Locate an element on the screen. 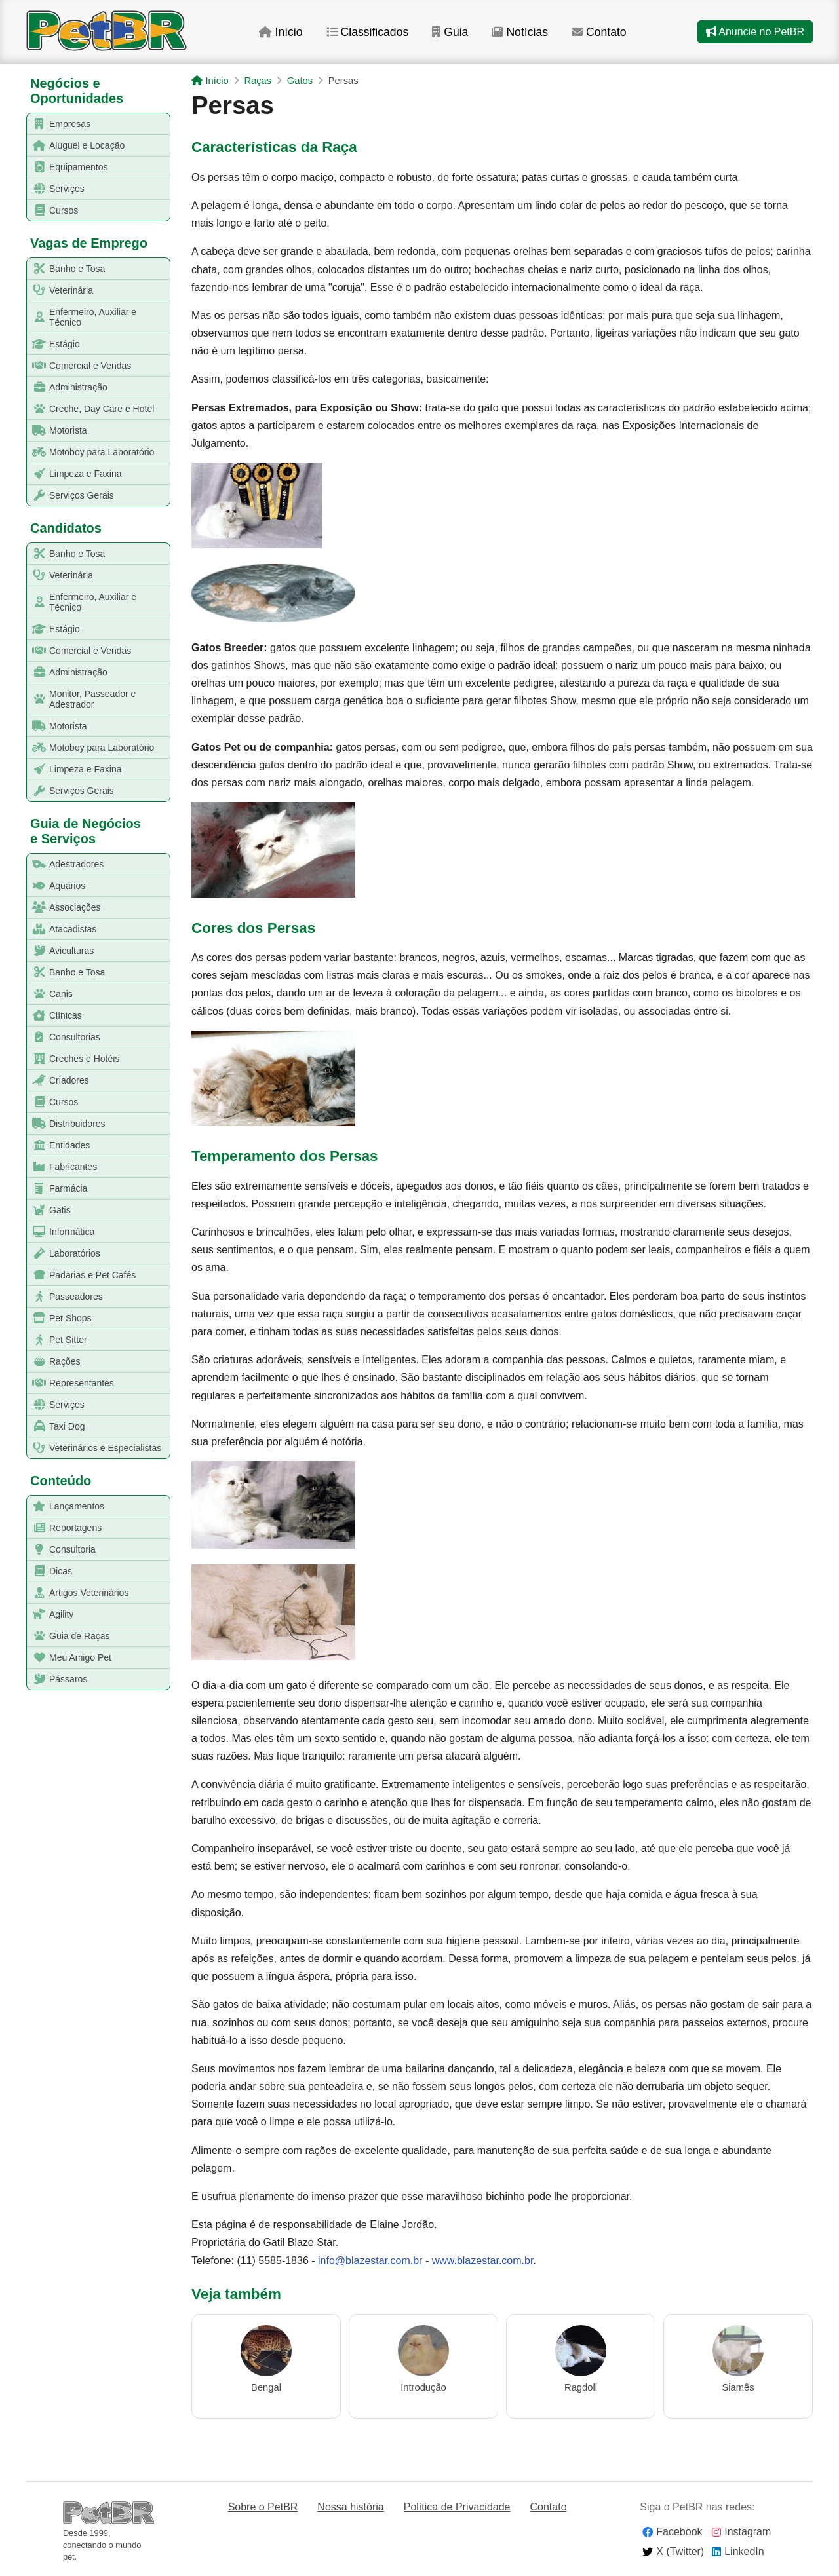 This screenshot has width=839, height=2576. Nossa história is located at coordinates (350, 2506).